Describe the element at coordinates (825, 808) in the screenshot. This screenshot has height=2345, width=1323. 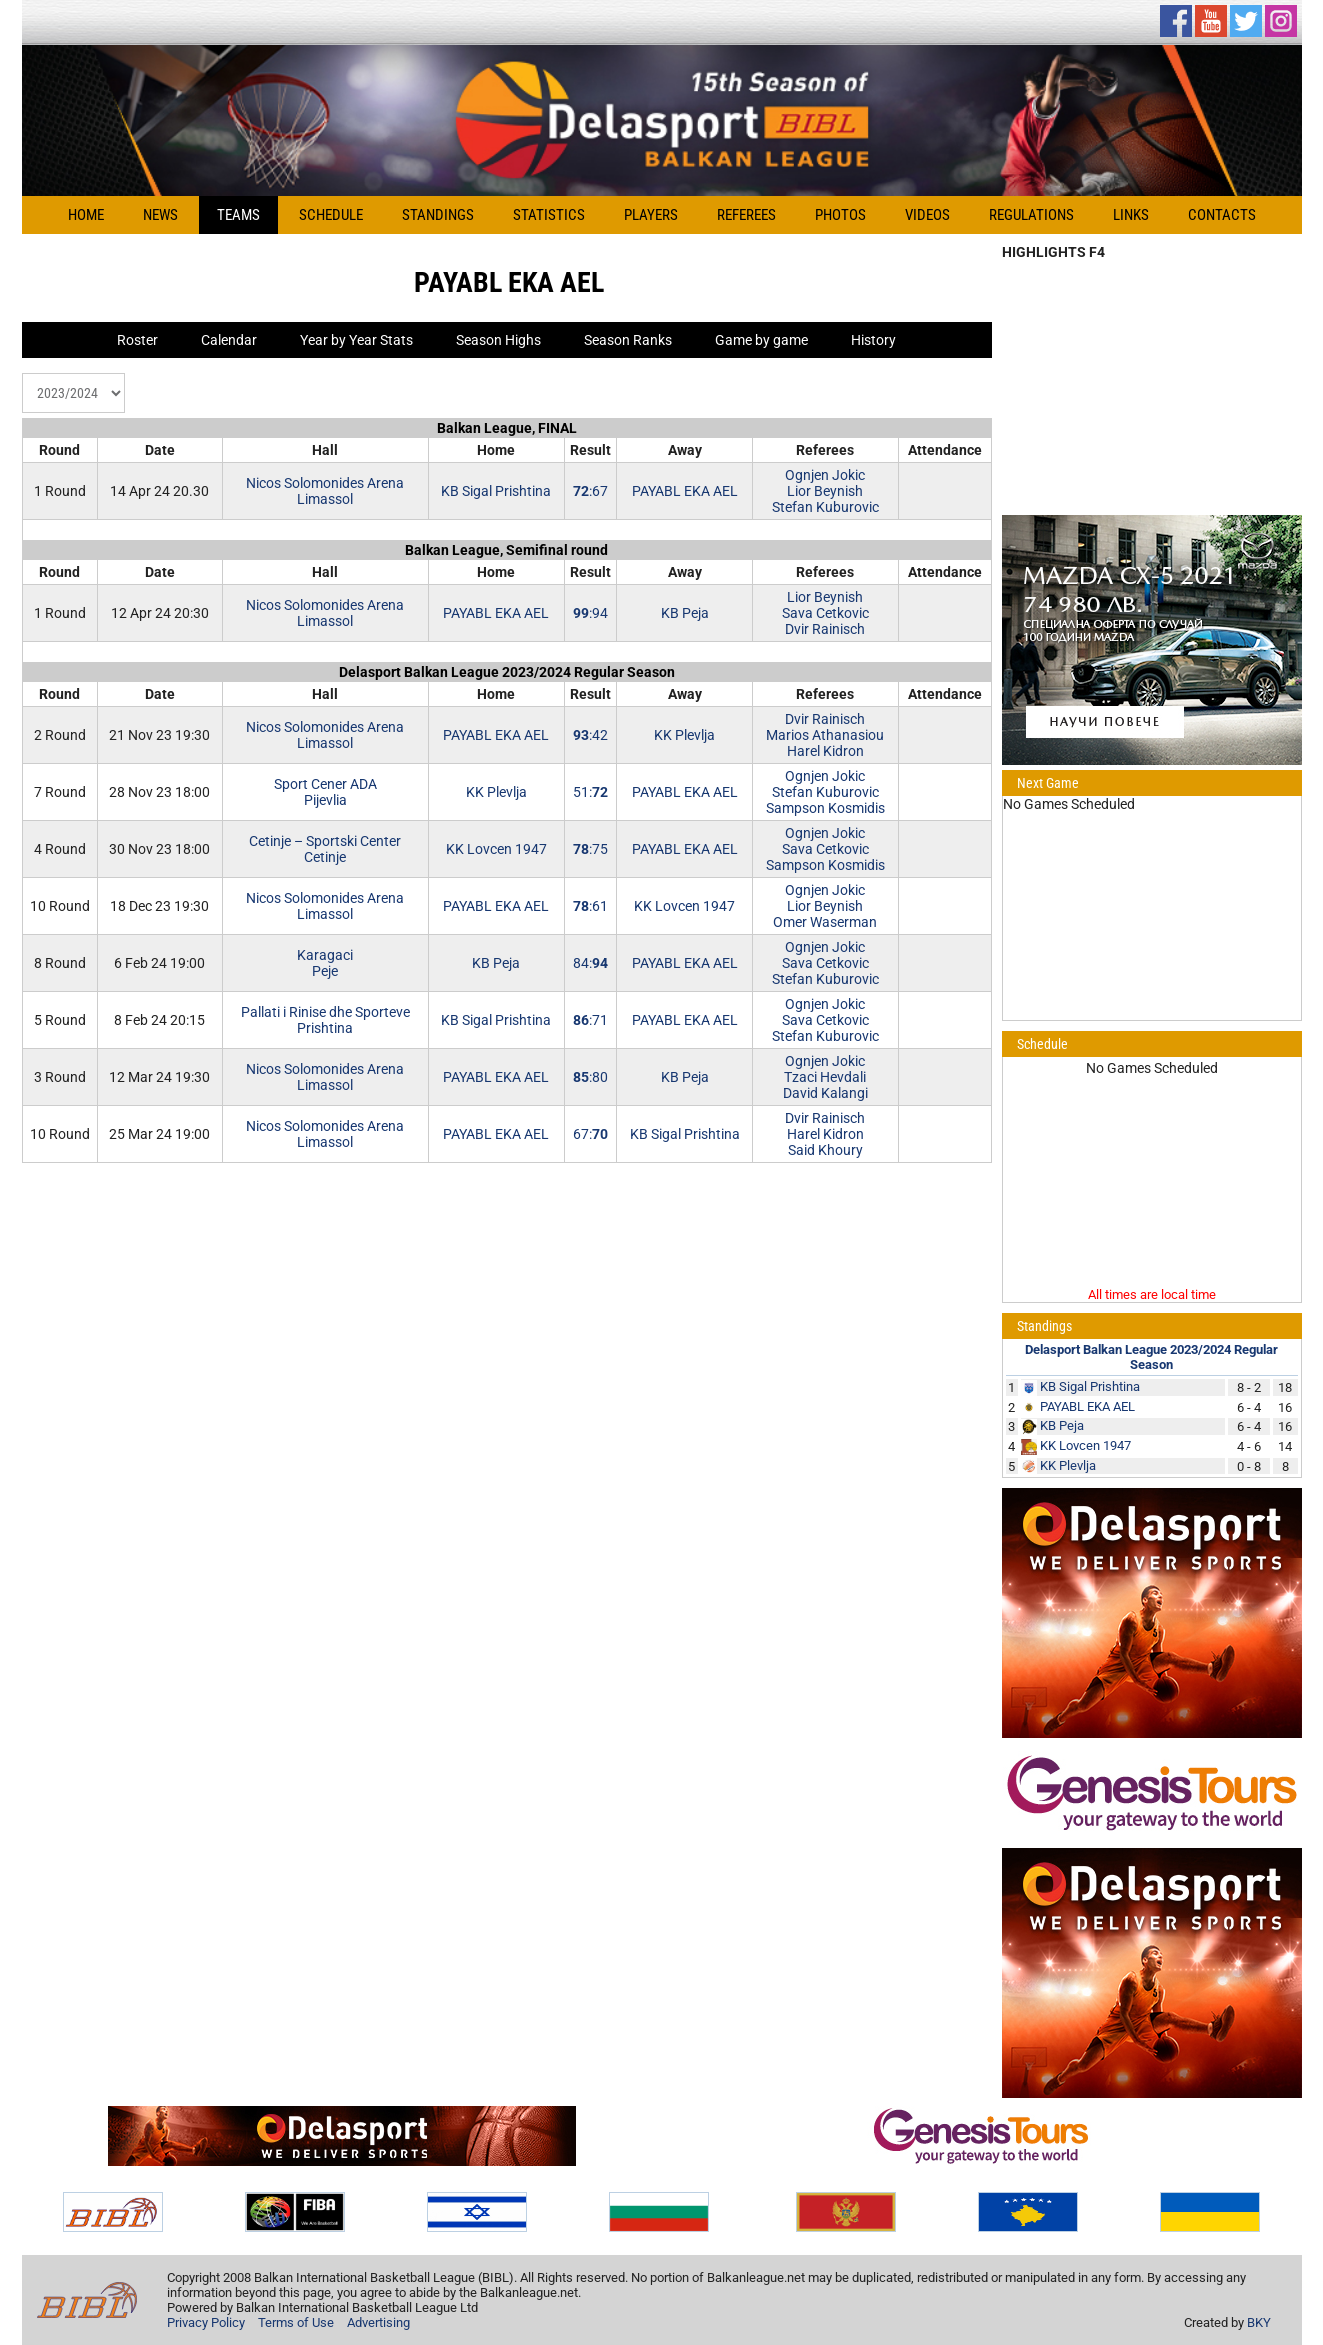
I see `Sampson Kosmidis` at that location.